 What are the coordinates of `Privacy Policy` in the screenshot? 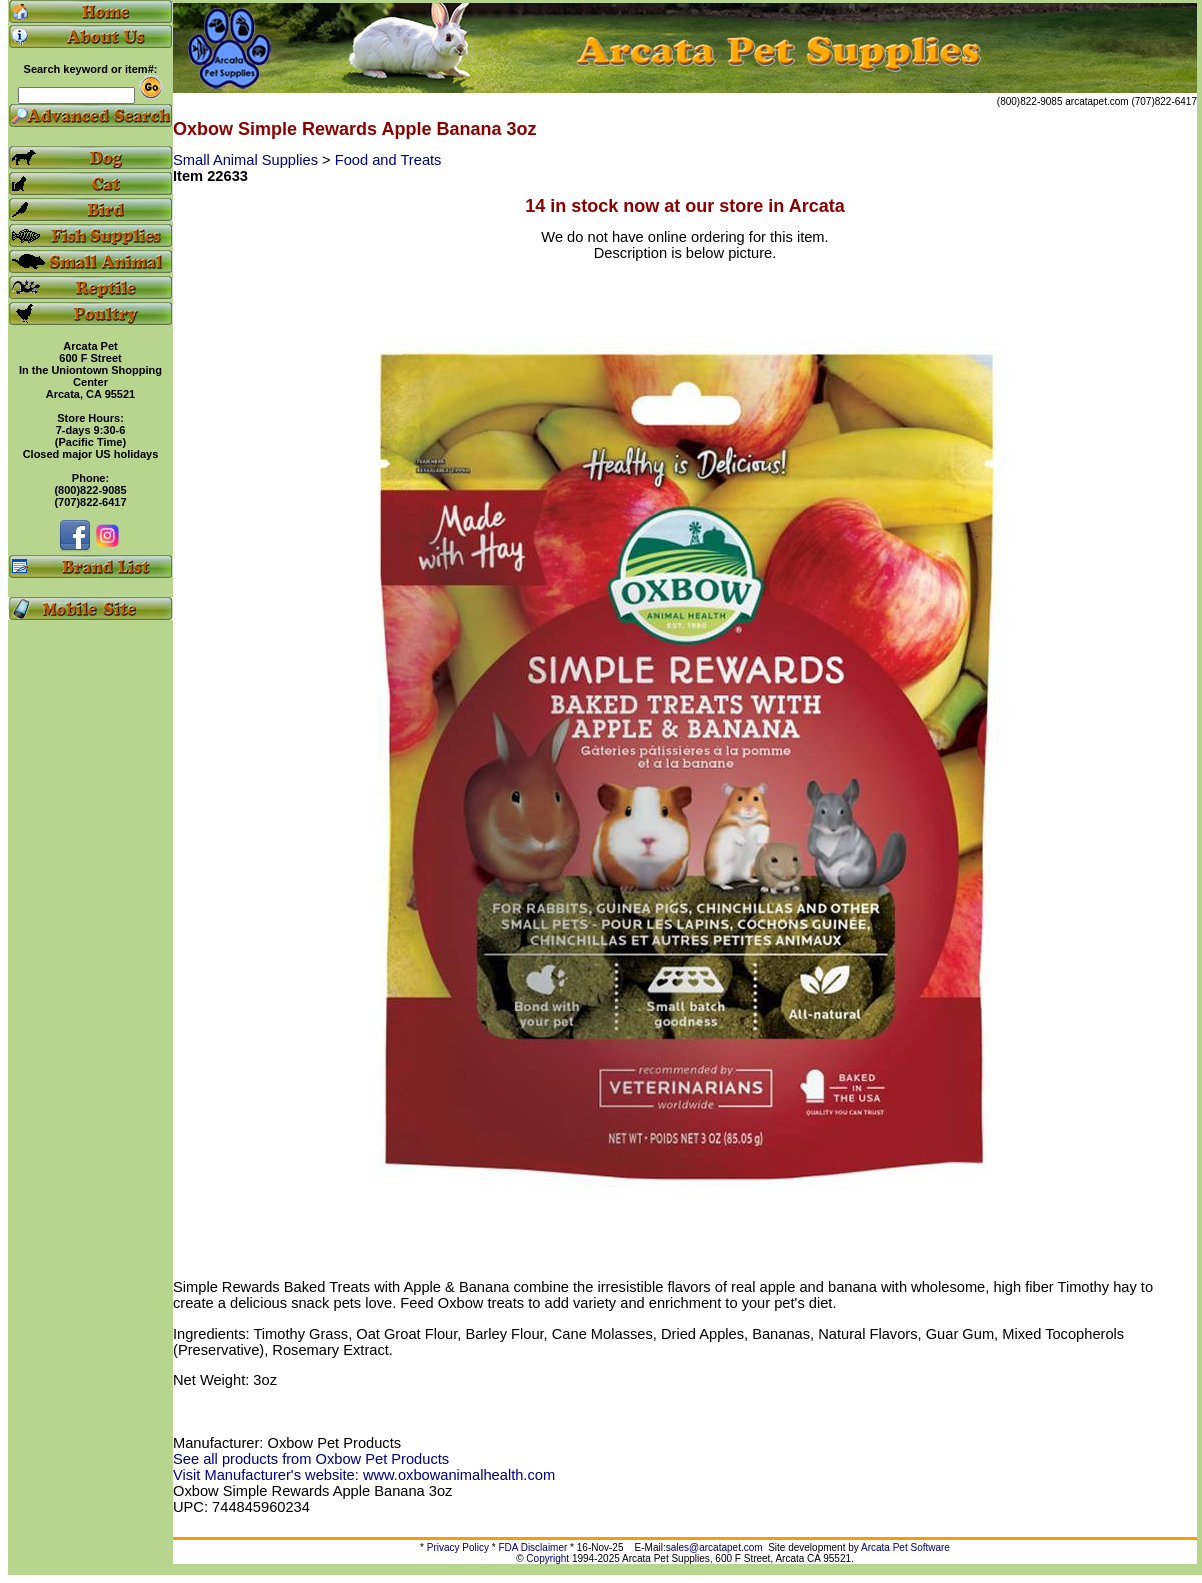 It's located at (458, 1547).